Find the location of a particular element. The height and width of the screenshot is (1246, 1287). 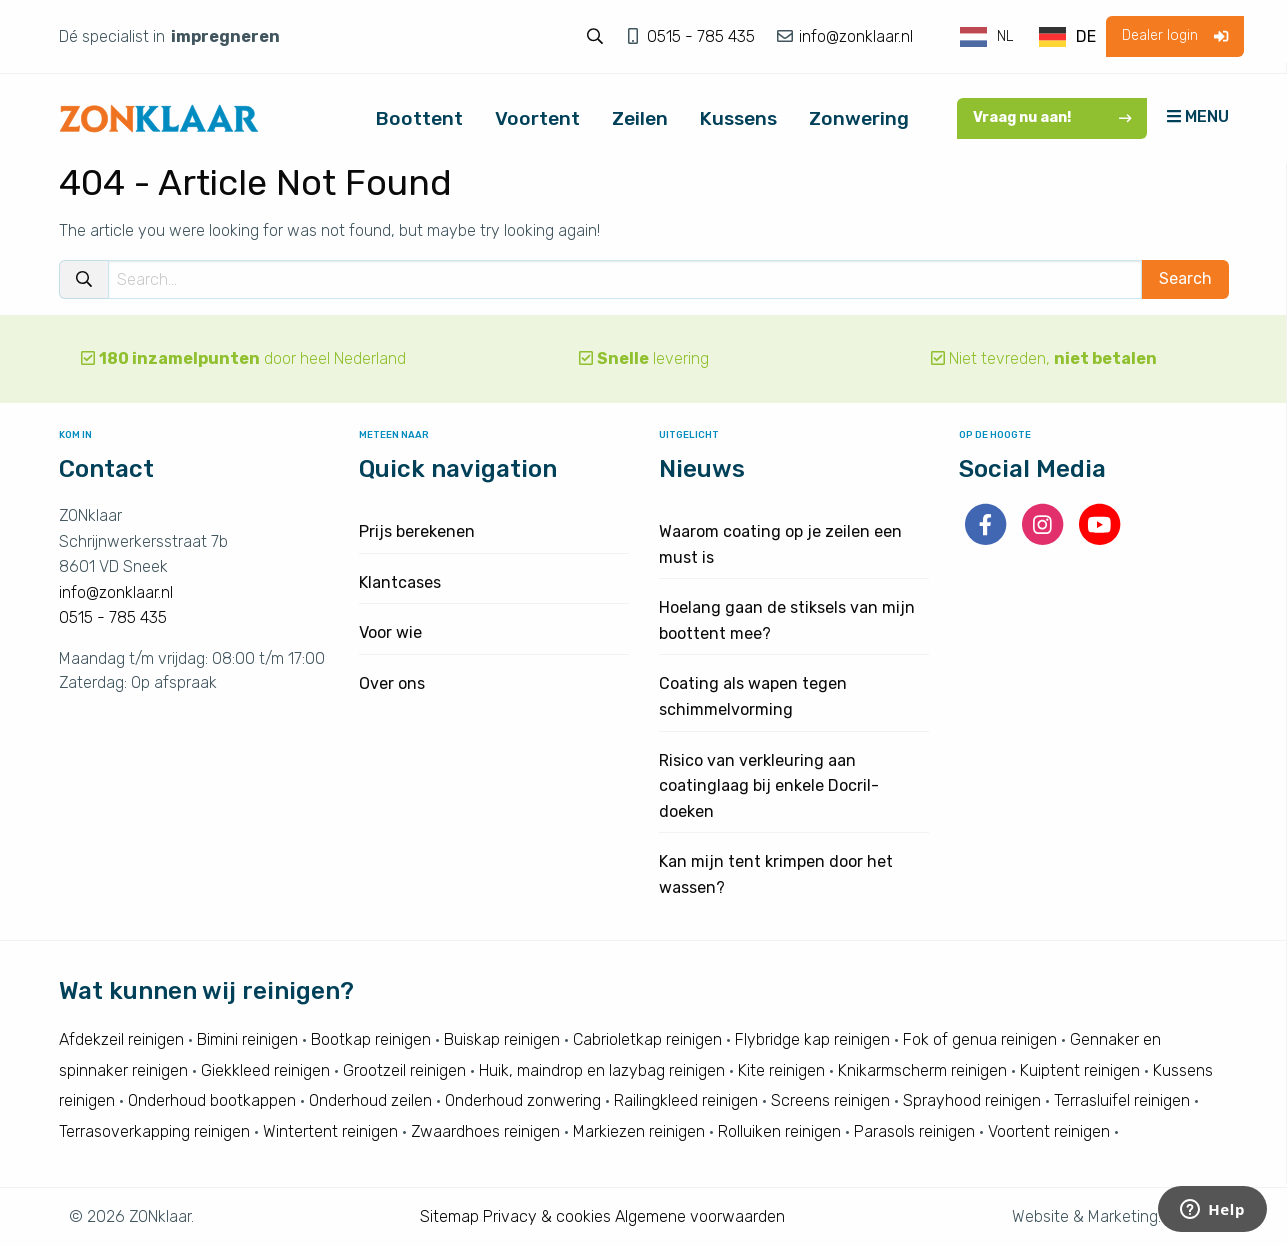

Grootzeil reinigen is located at coordinates (404, 1070).